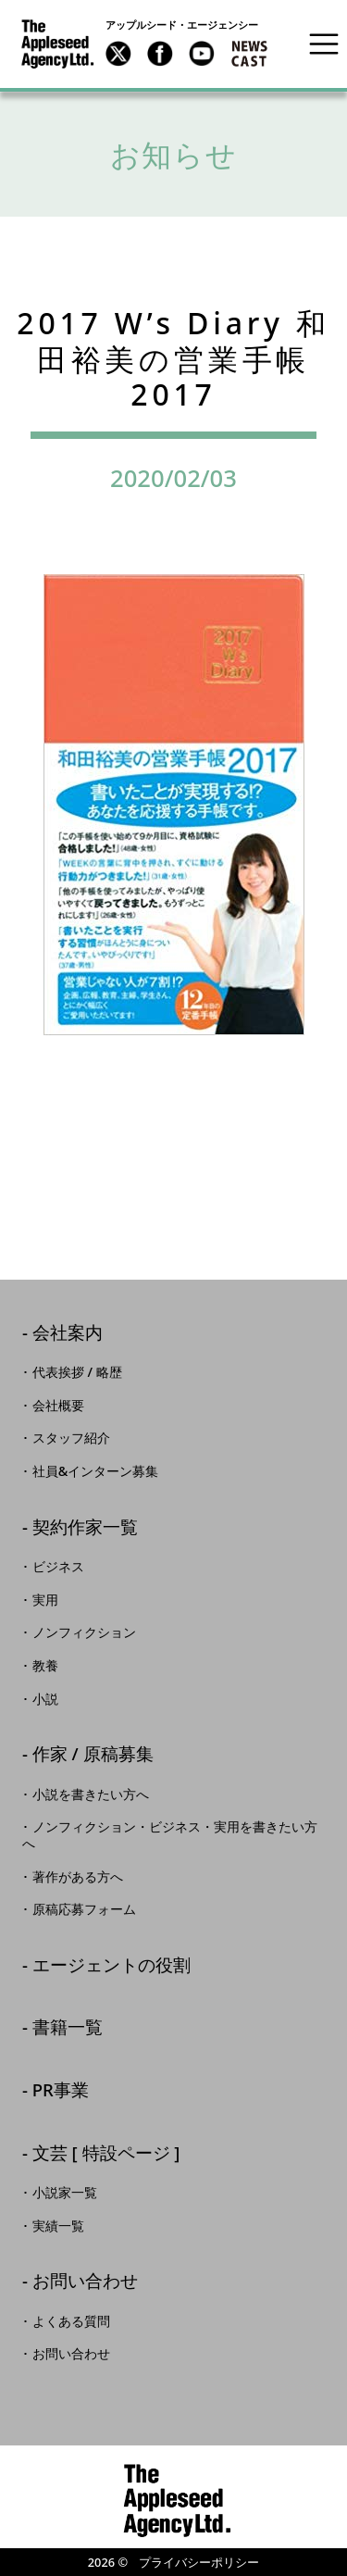 The height and width of the screenshot is (2576, 347). Describe the element at coordinates (84, 1909) in the screenshot. I see `原稿応募フォーム` at that location.